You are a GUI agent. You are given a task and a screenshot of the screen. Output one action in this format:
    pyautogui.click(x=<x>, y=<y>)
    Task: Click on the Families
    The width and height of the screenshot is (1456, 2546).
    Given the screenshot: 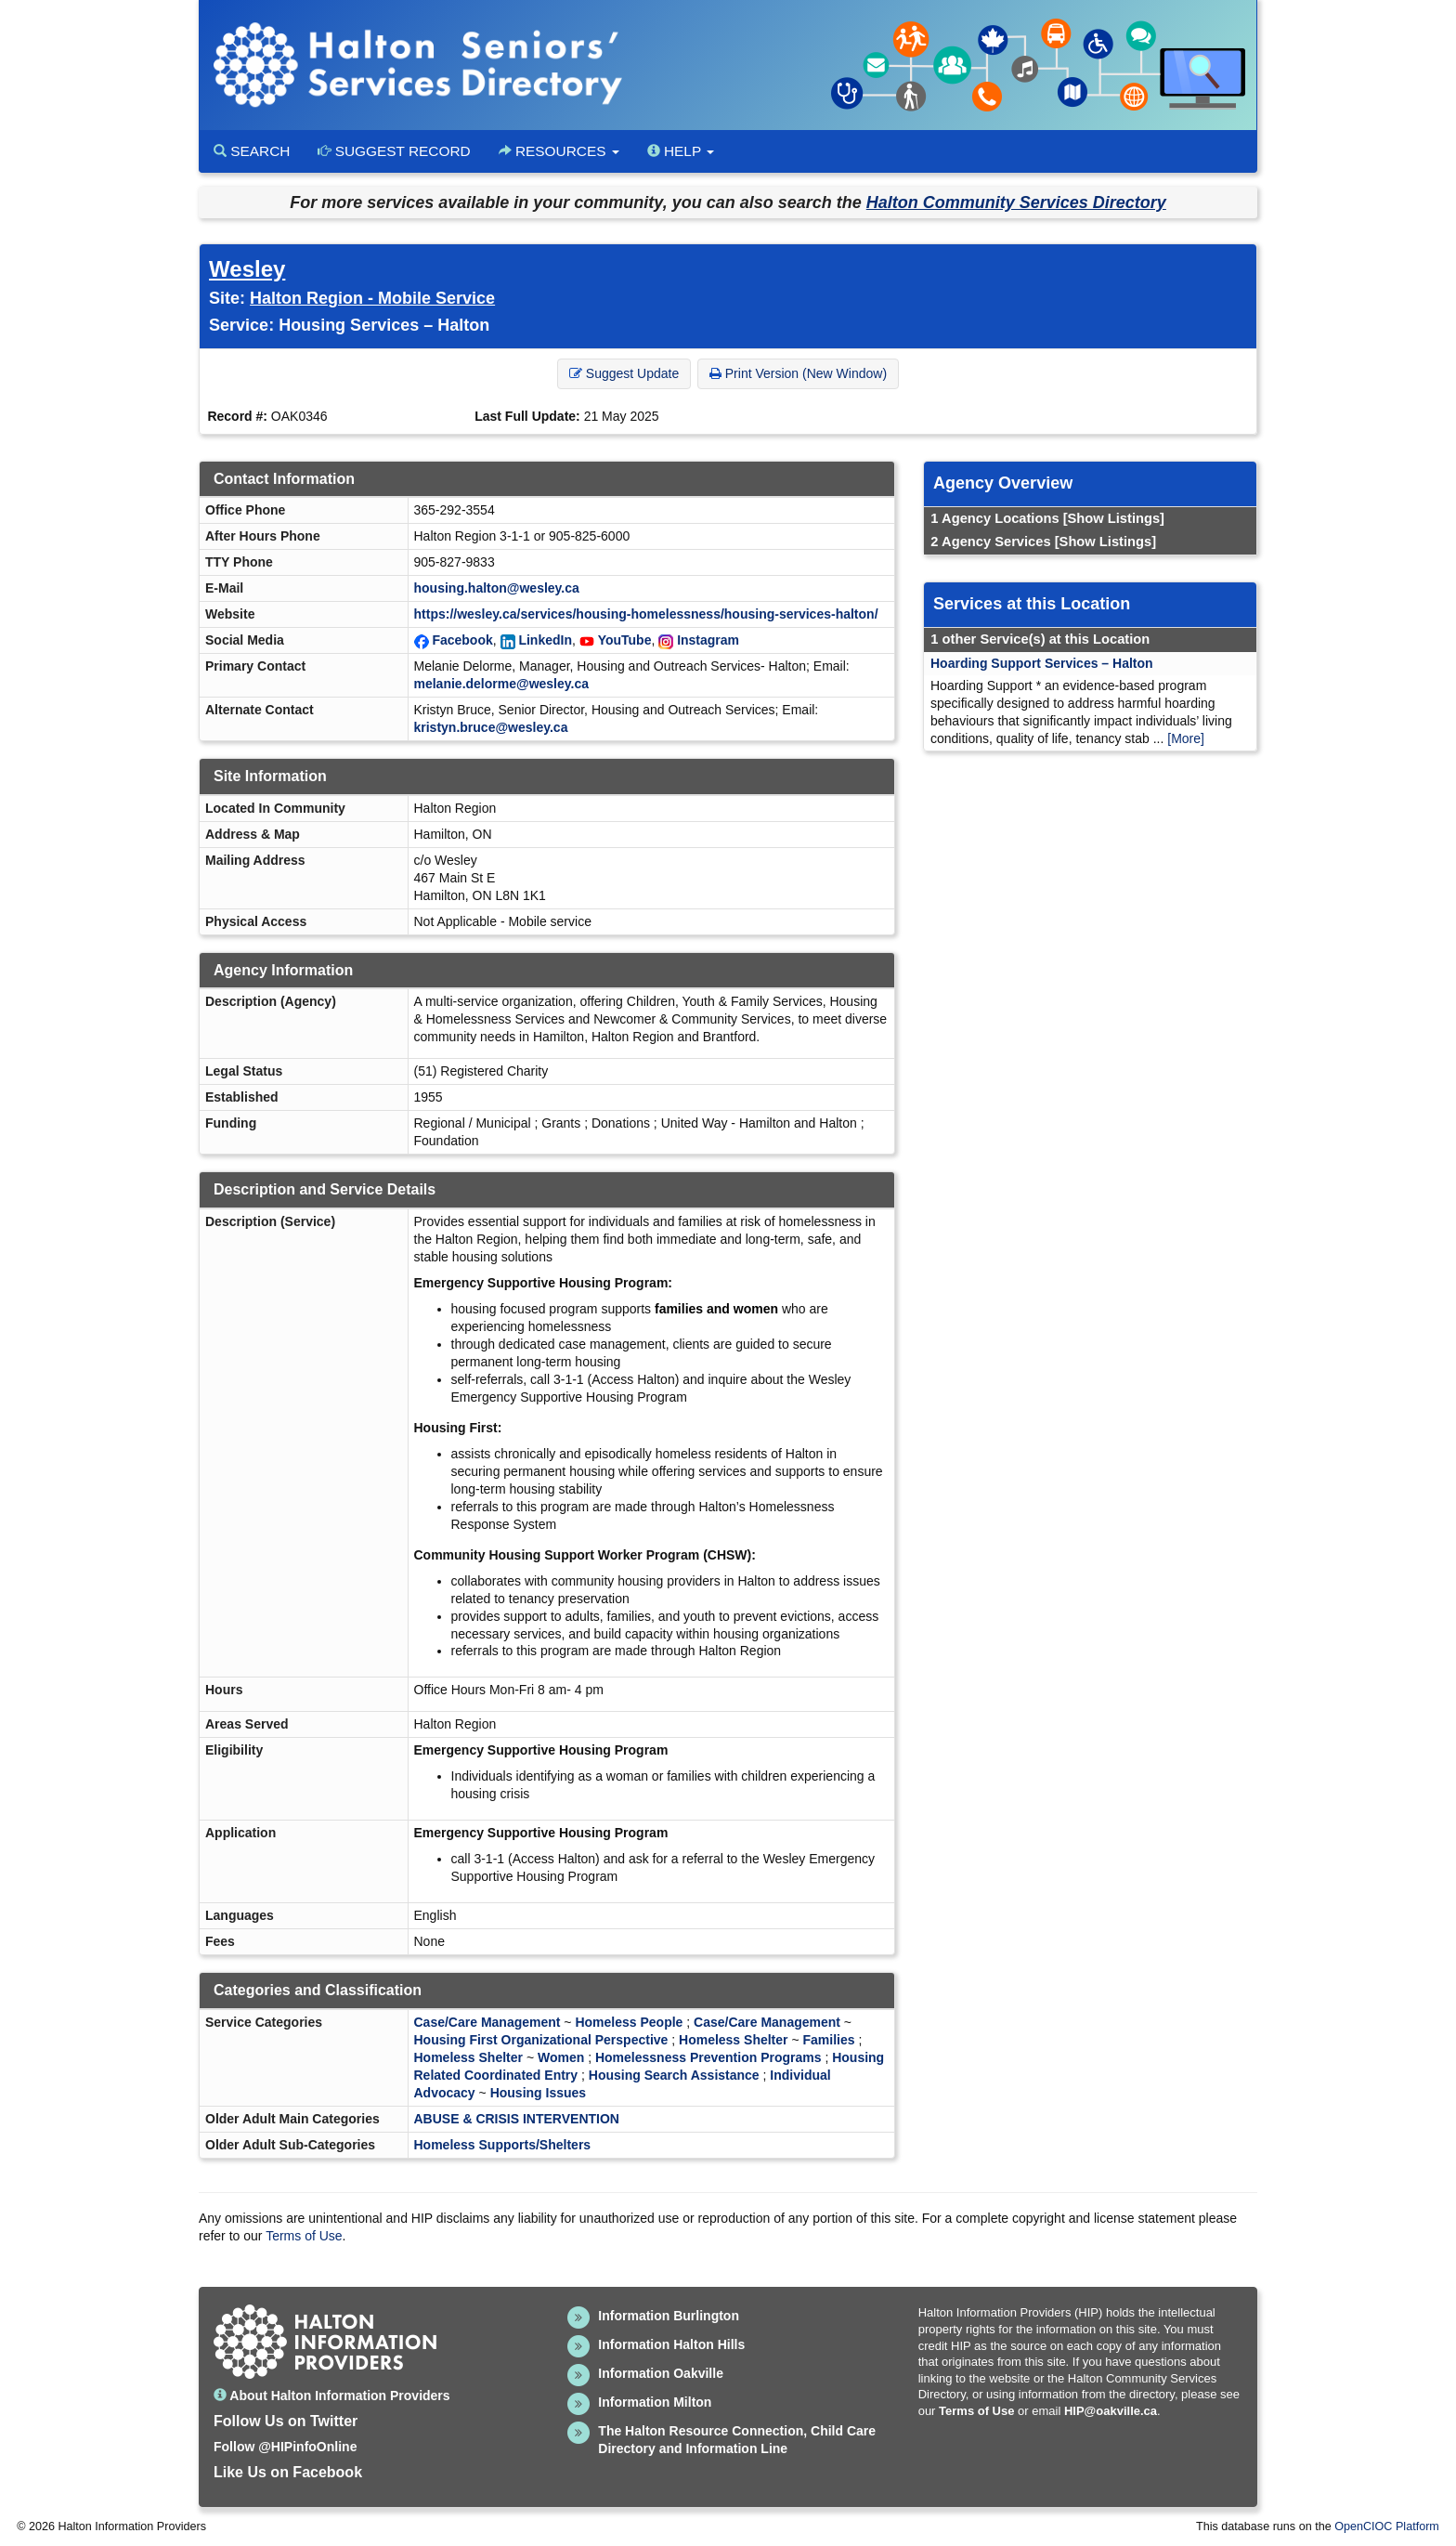 What is the action you would take?
    pyautogui.click(x=828, y=2039)
    